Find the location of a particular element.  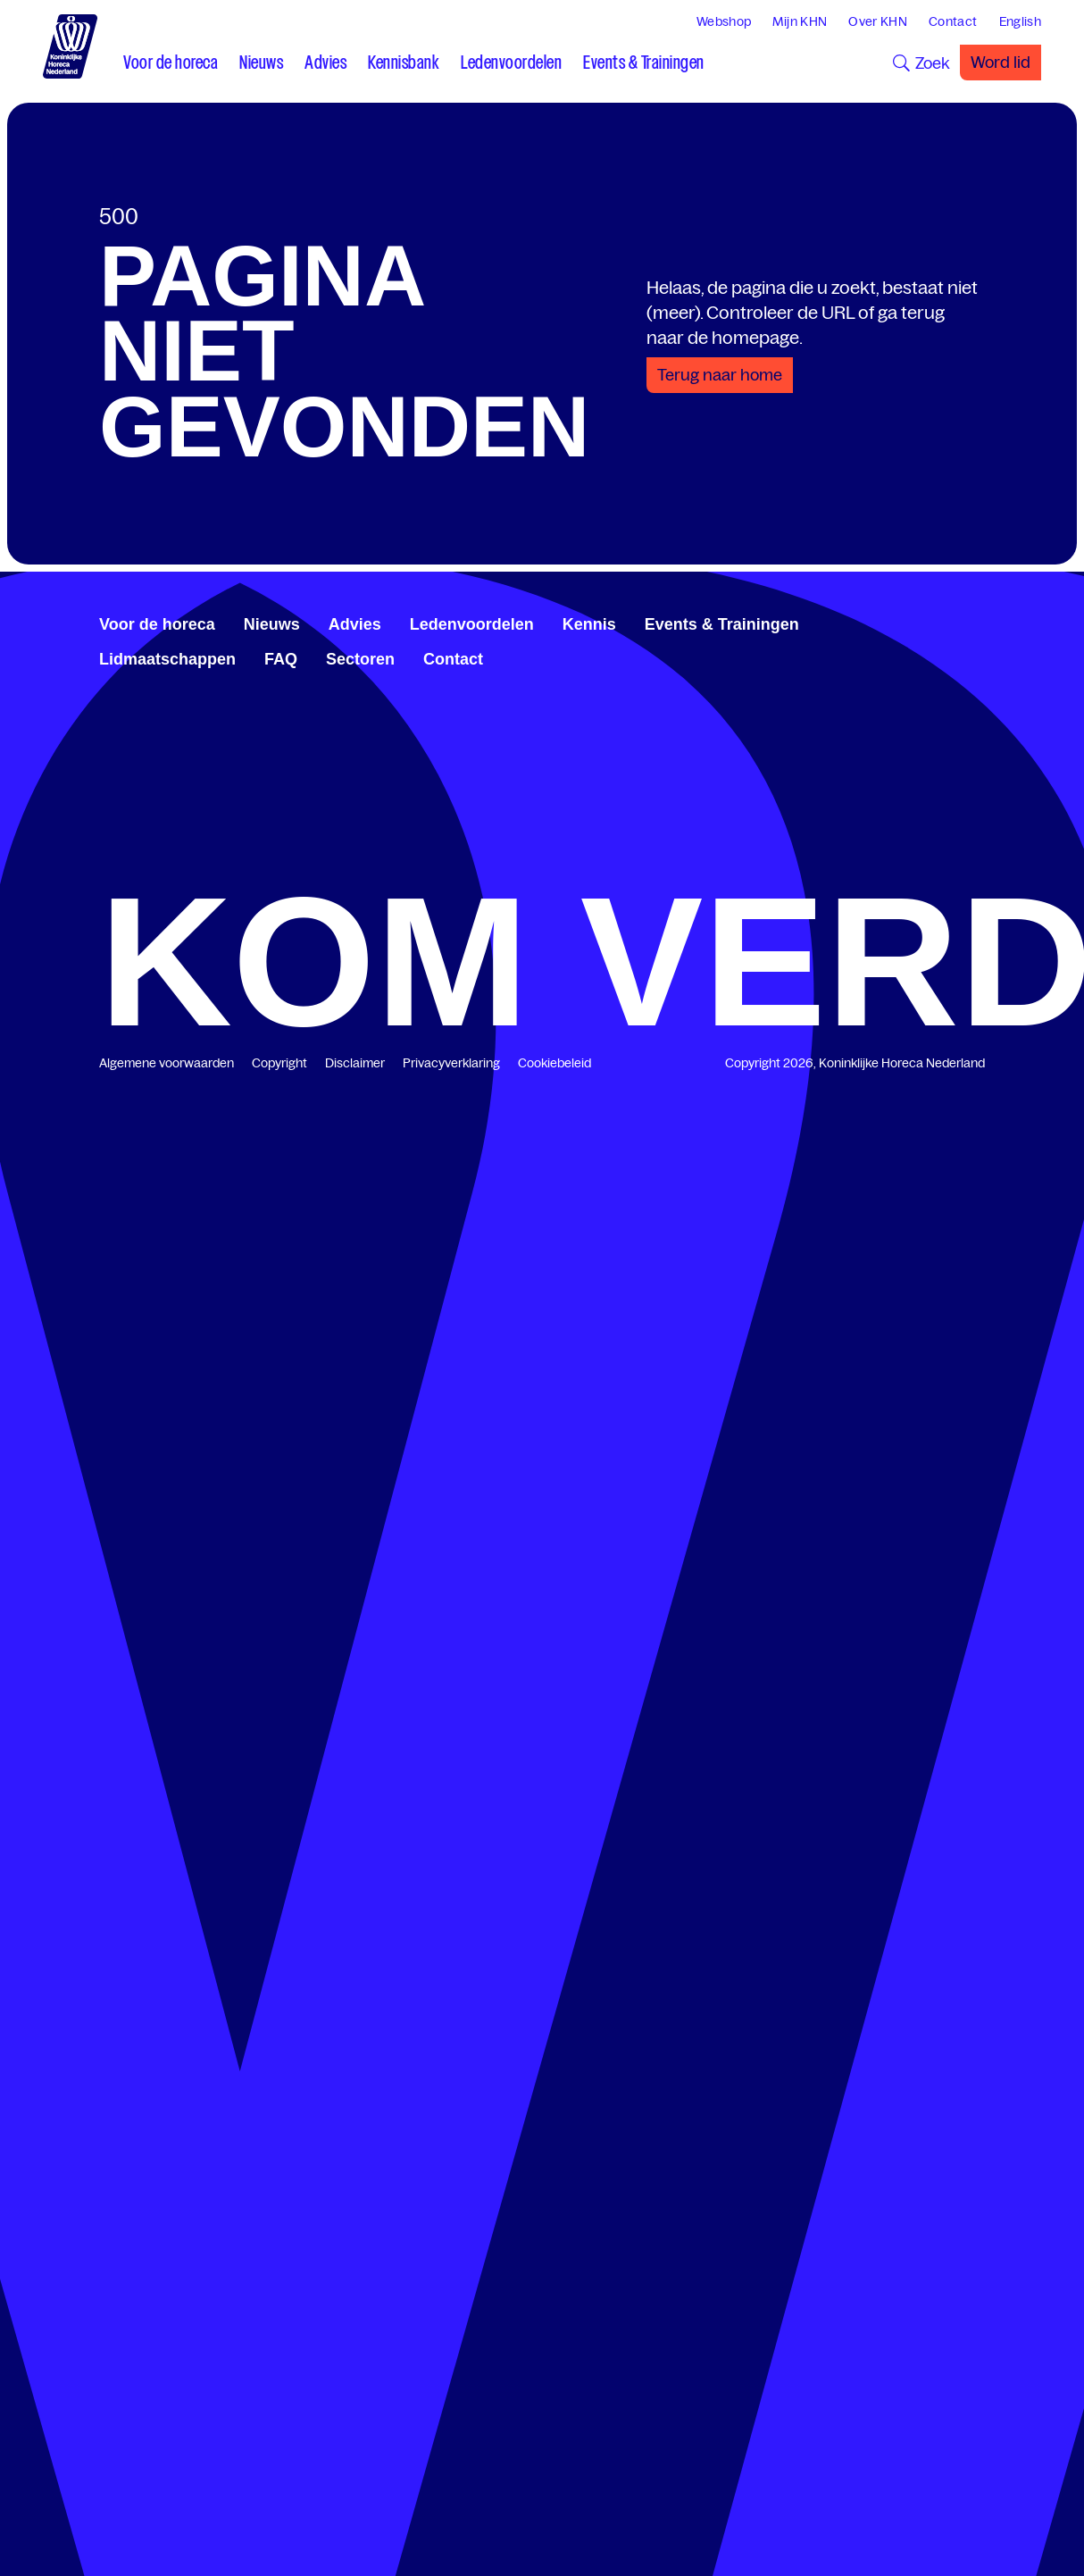

FAQ is located at coordinates (280, 659).